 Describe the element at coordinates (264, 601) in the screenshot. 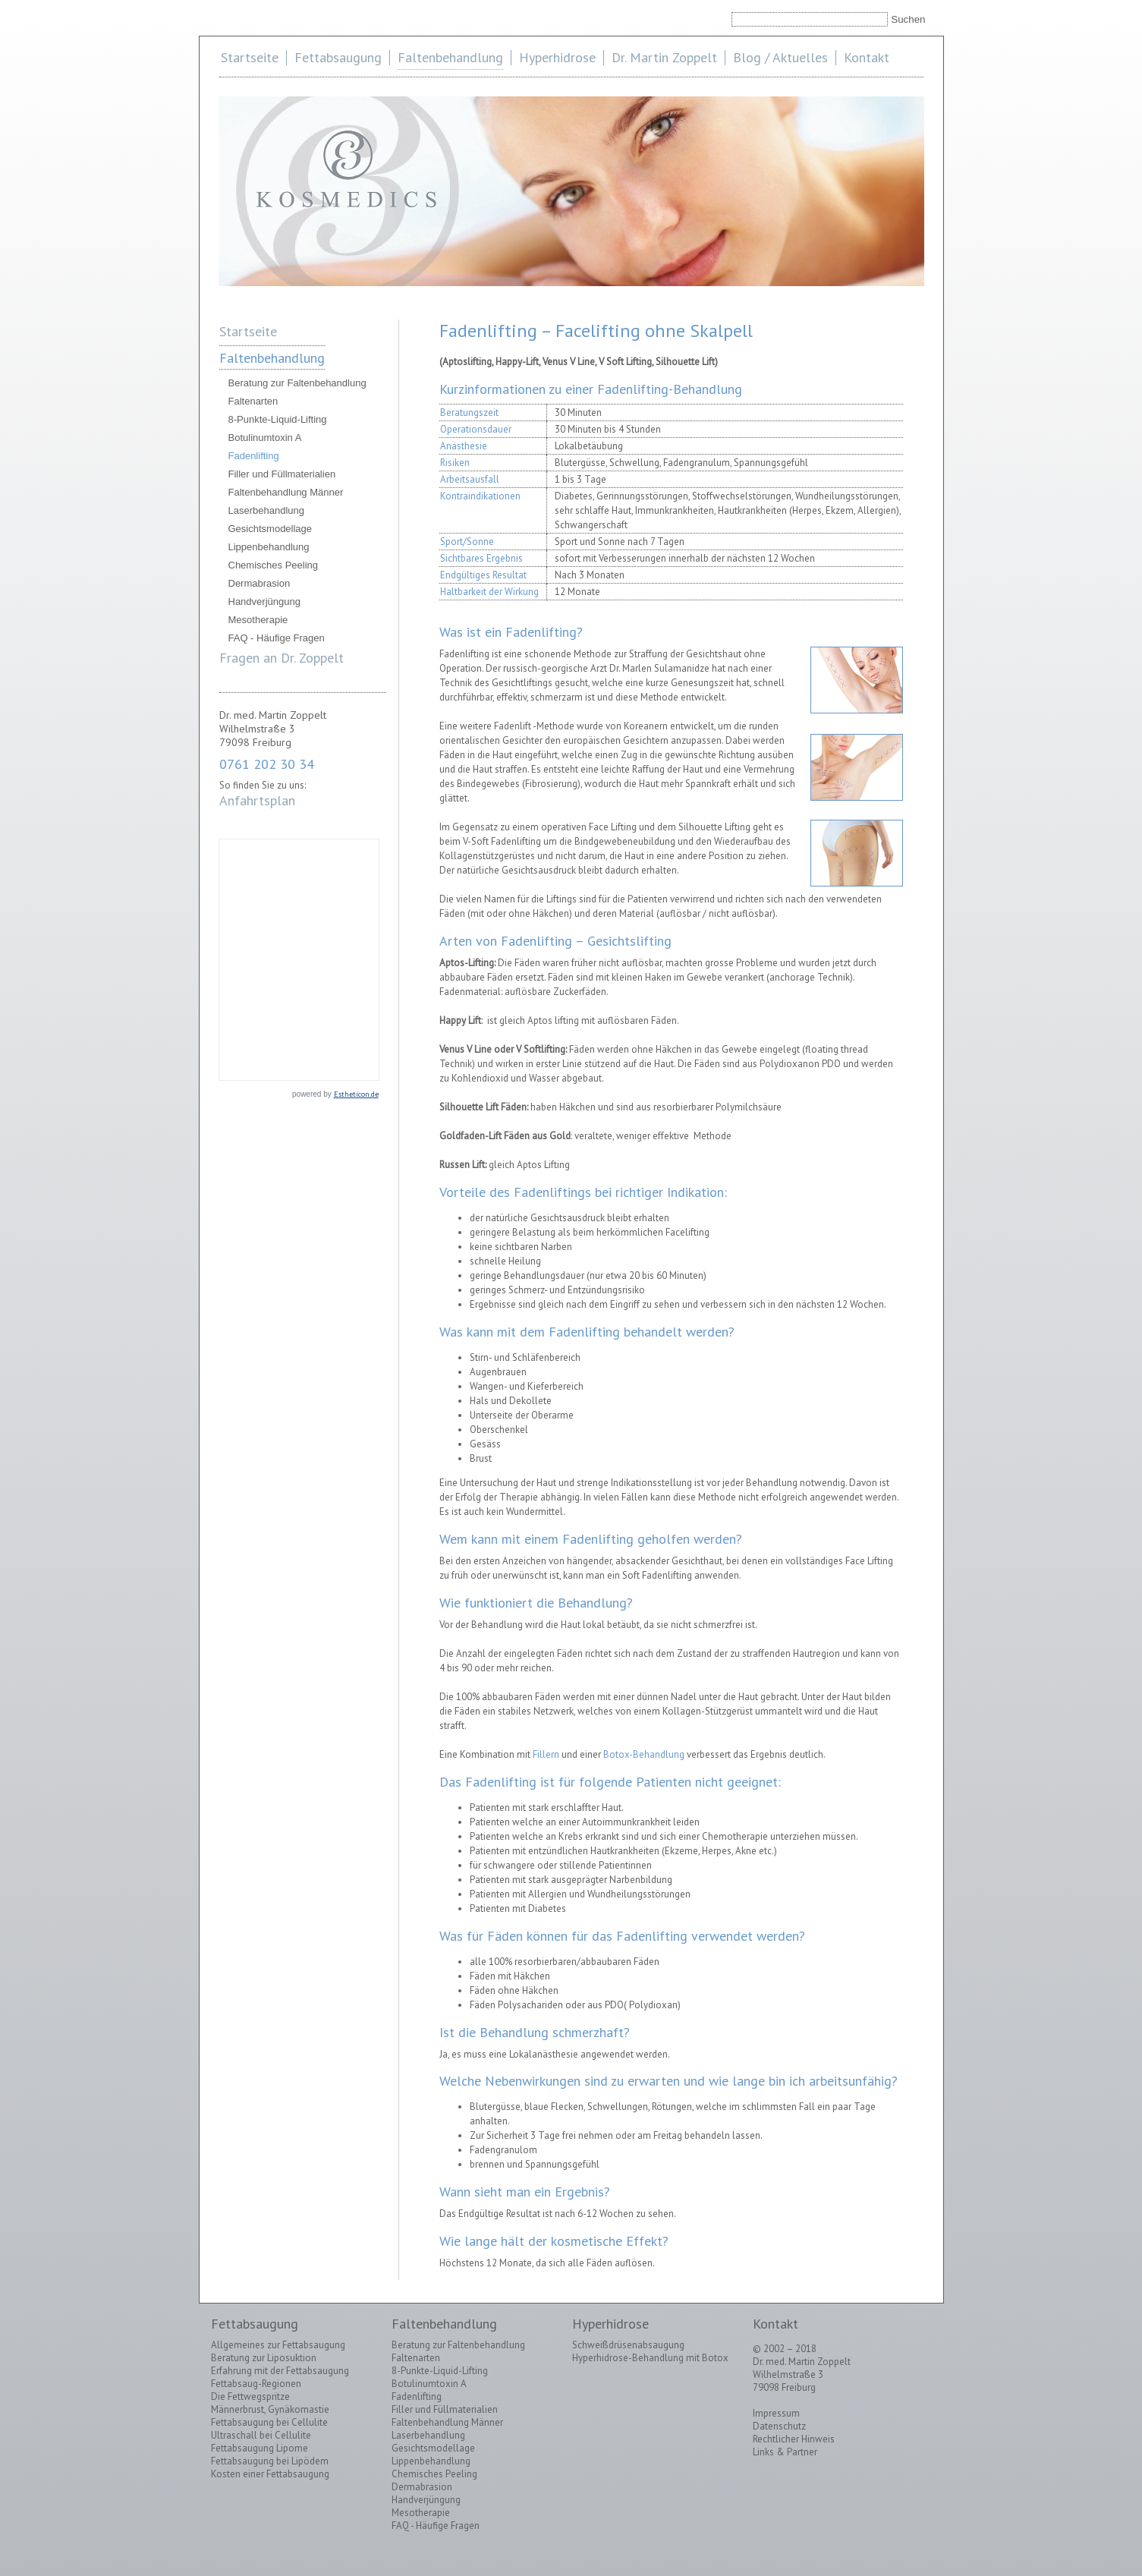

I see `Handverjüngung` at that location.